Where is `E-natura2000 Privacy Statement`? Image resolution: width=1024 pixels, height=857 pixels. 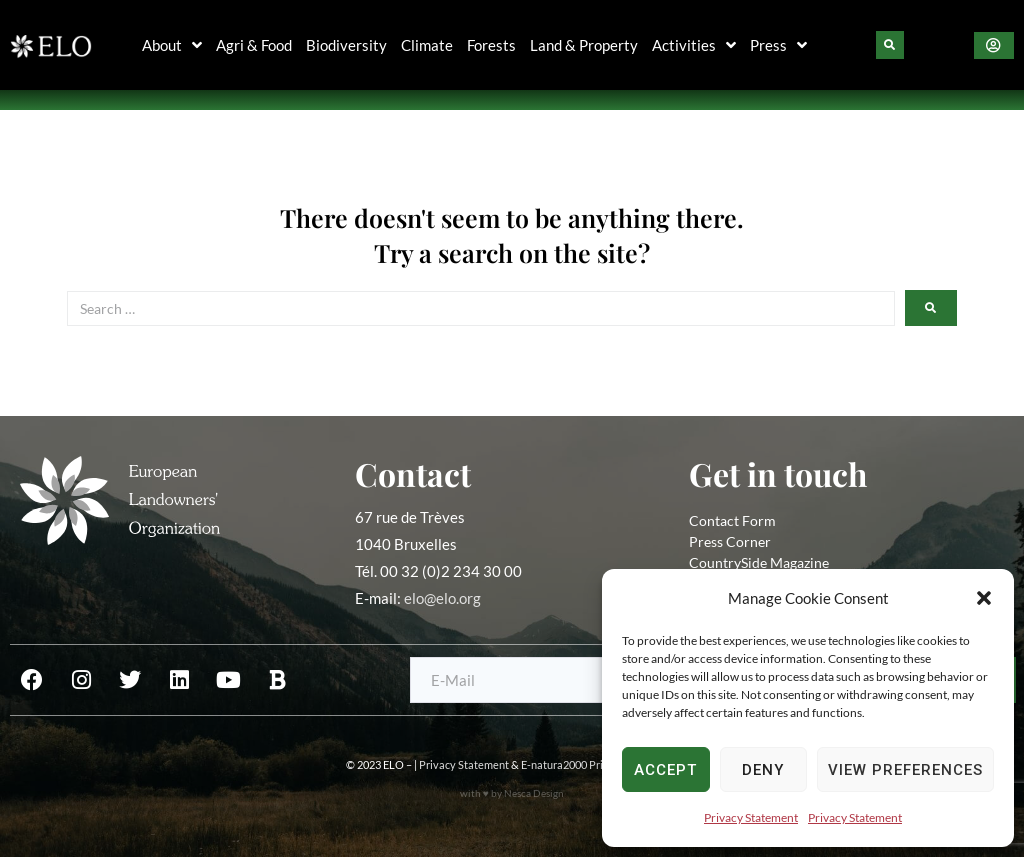
E-natura2000 Privacy Statement is located at coordinates (600, 764).